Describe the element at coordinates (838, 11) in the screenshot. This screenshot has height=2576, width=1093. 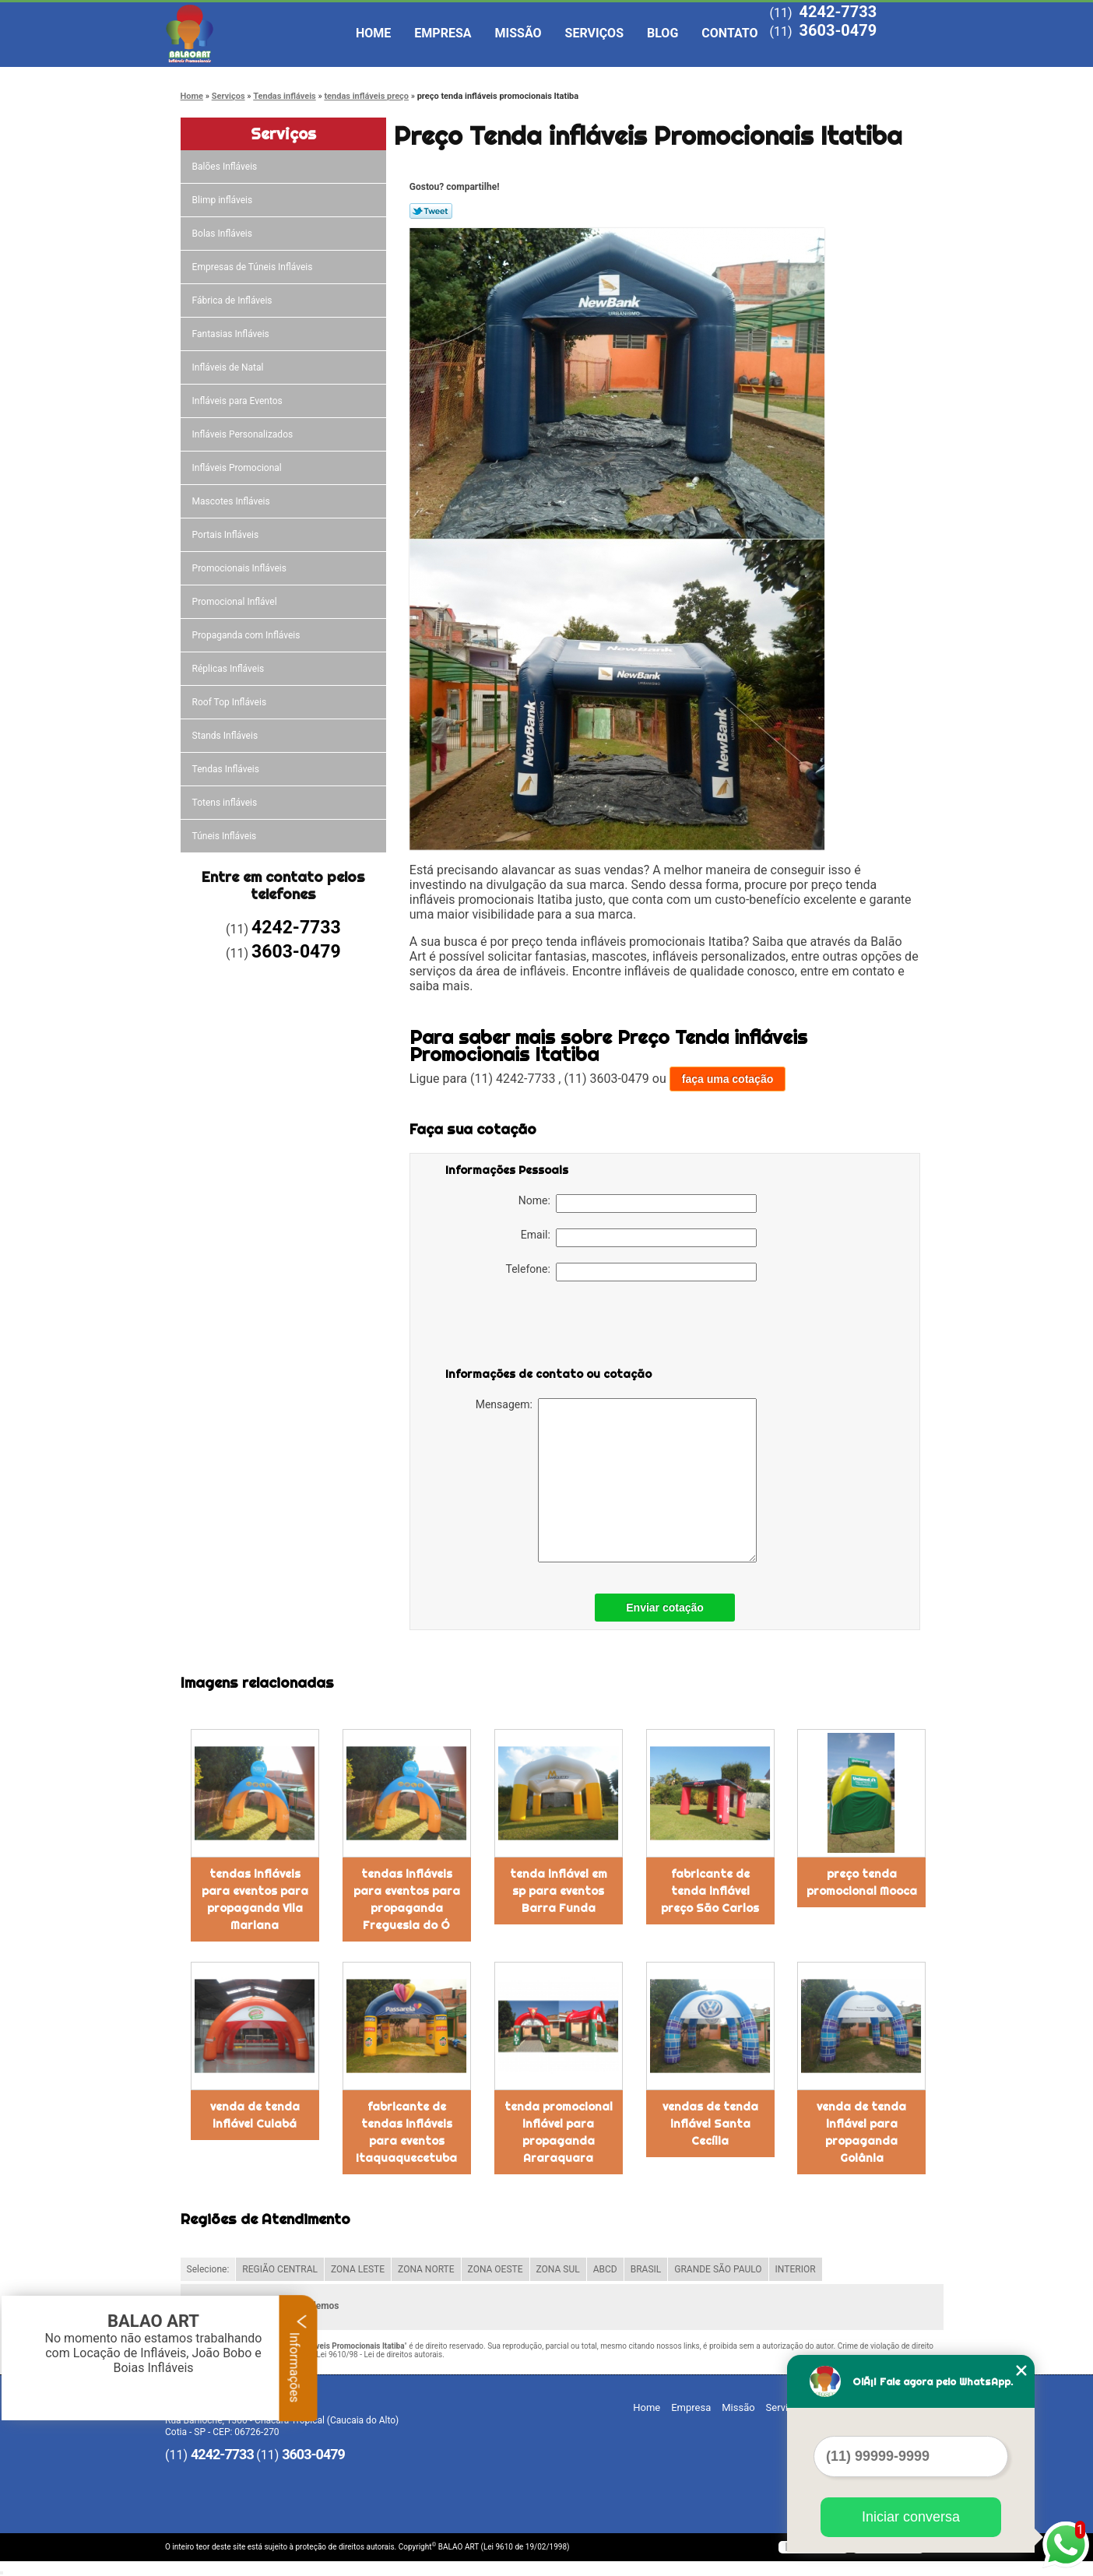
I see `4242-7733` at that location.